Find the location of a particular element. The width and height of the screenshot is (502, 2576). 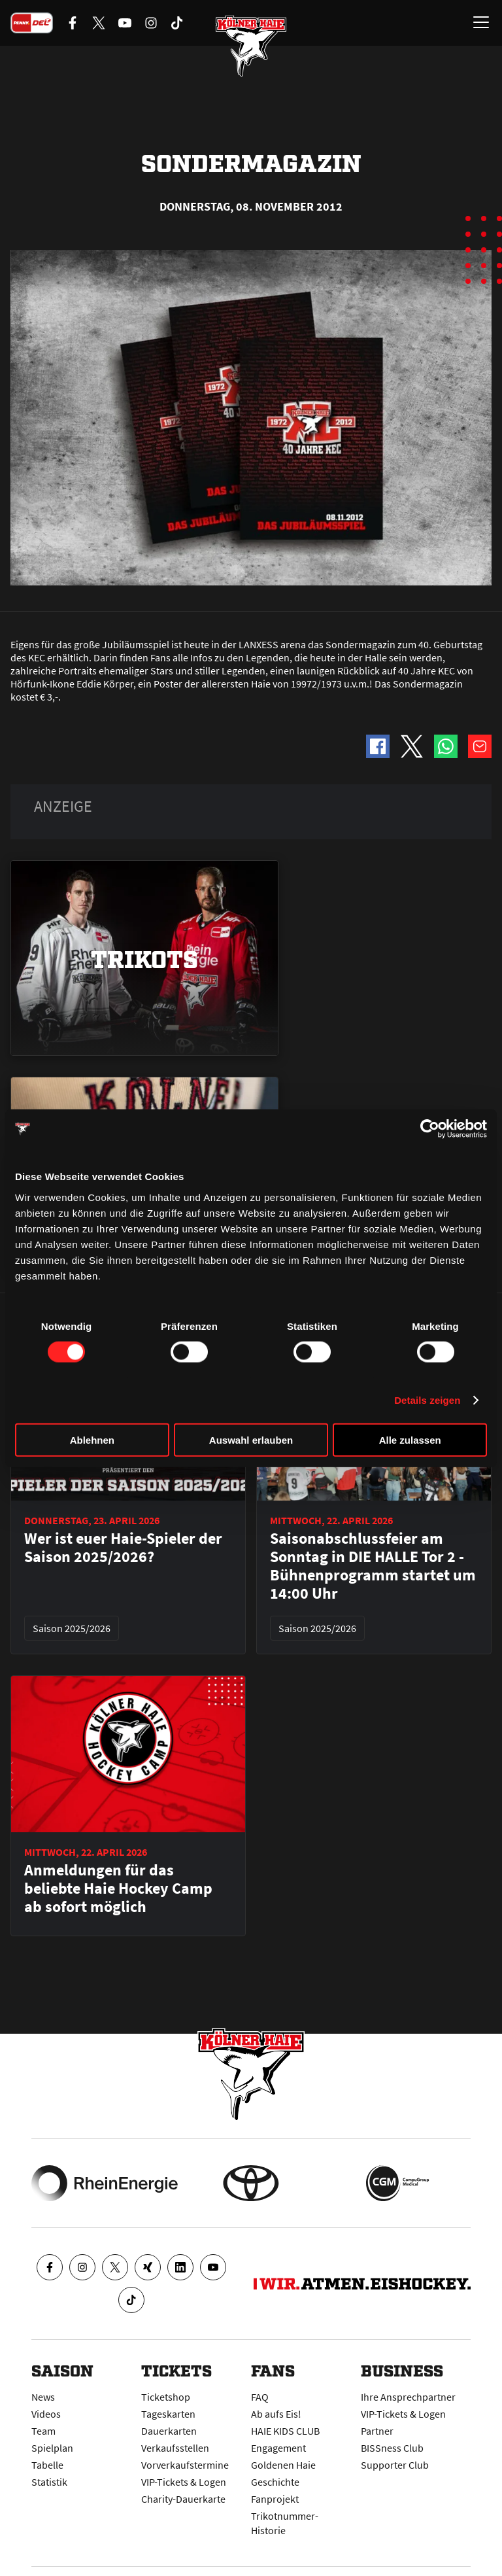

Partner is located at coordinates (377, 2430).